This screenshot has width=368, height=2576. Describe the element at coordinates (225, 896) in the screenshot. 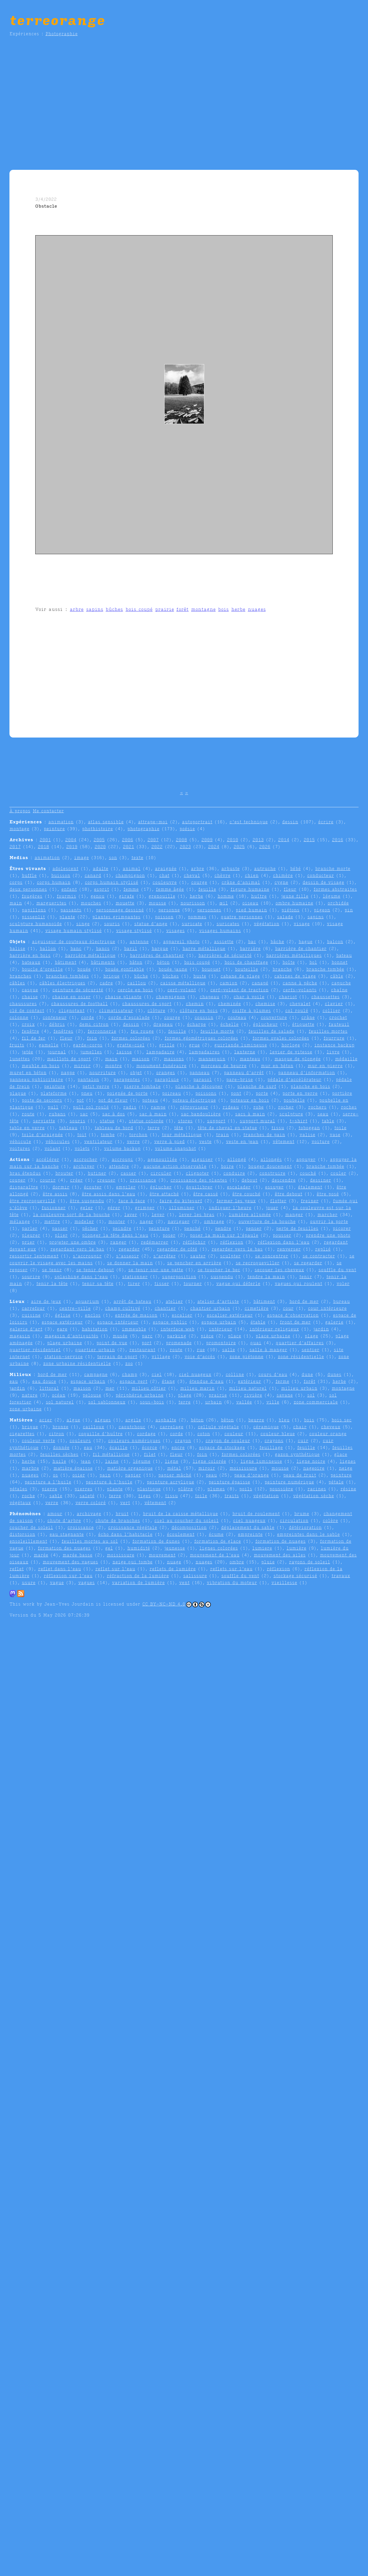

I see `homme` at that location.